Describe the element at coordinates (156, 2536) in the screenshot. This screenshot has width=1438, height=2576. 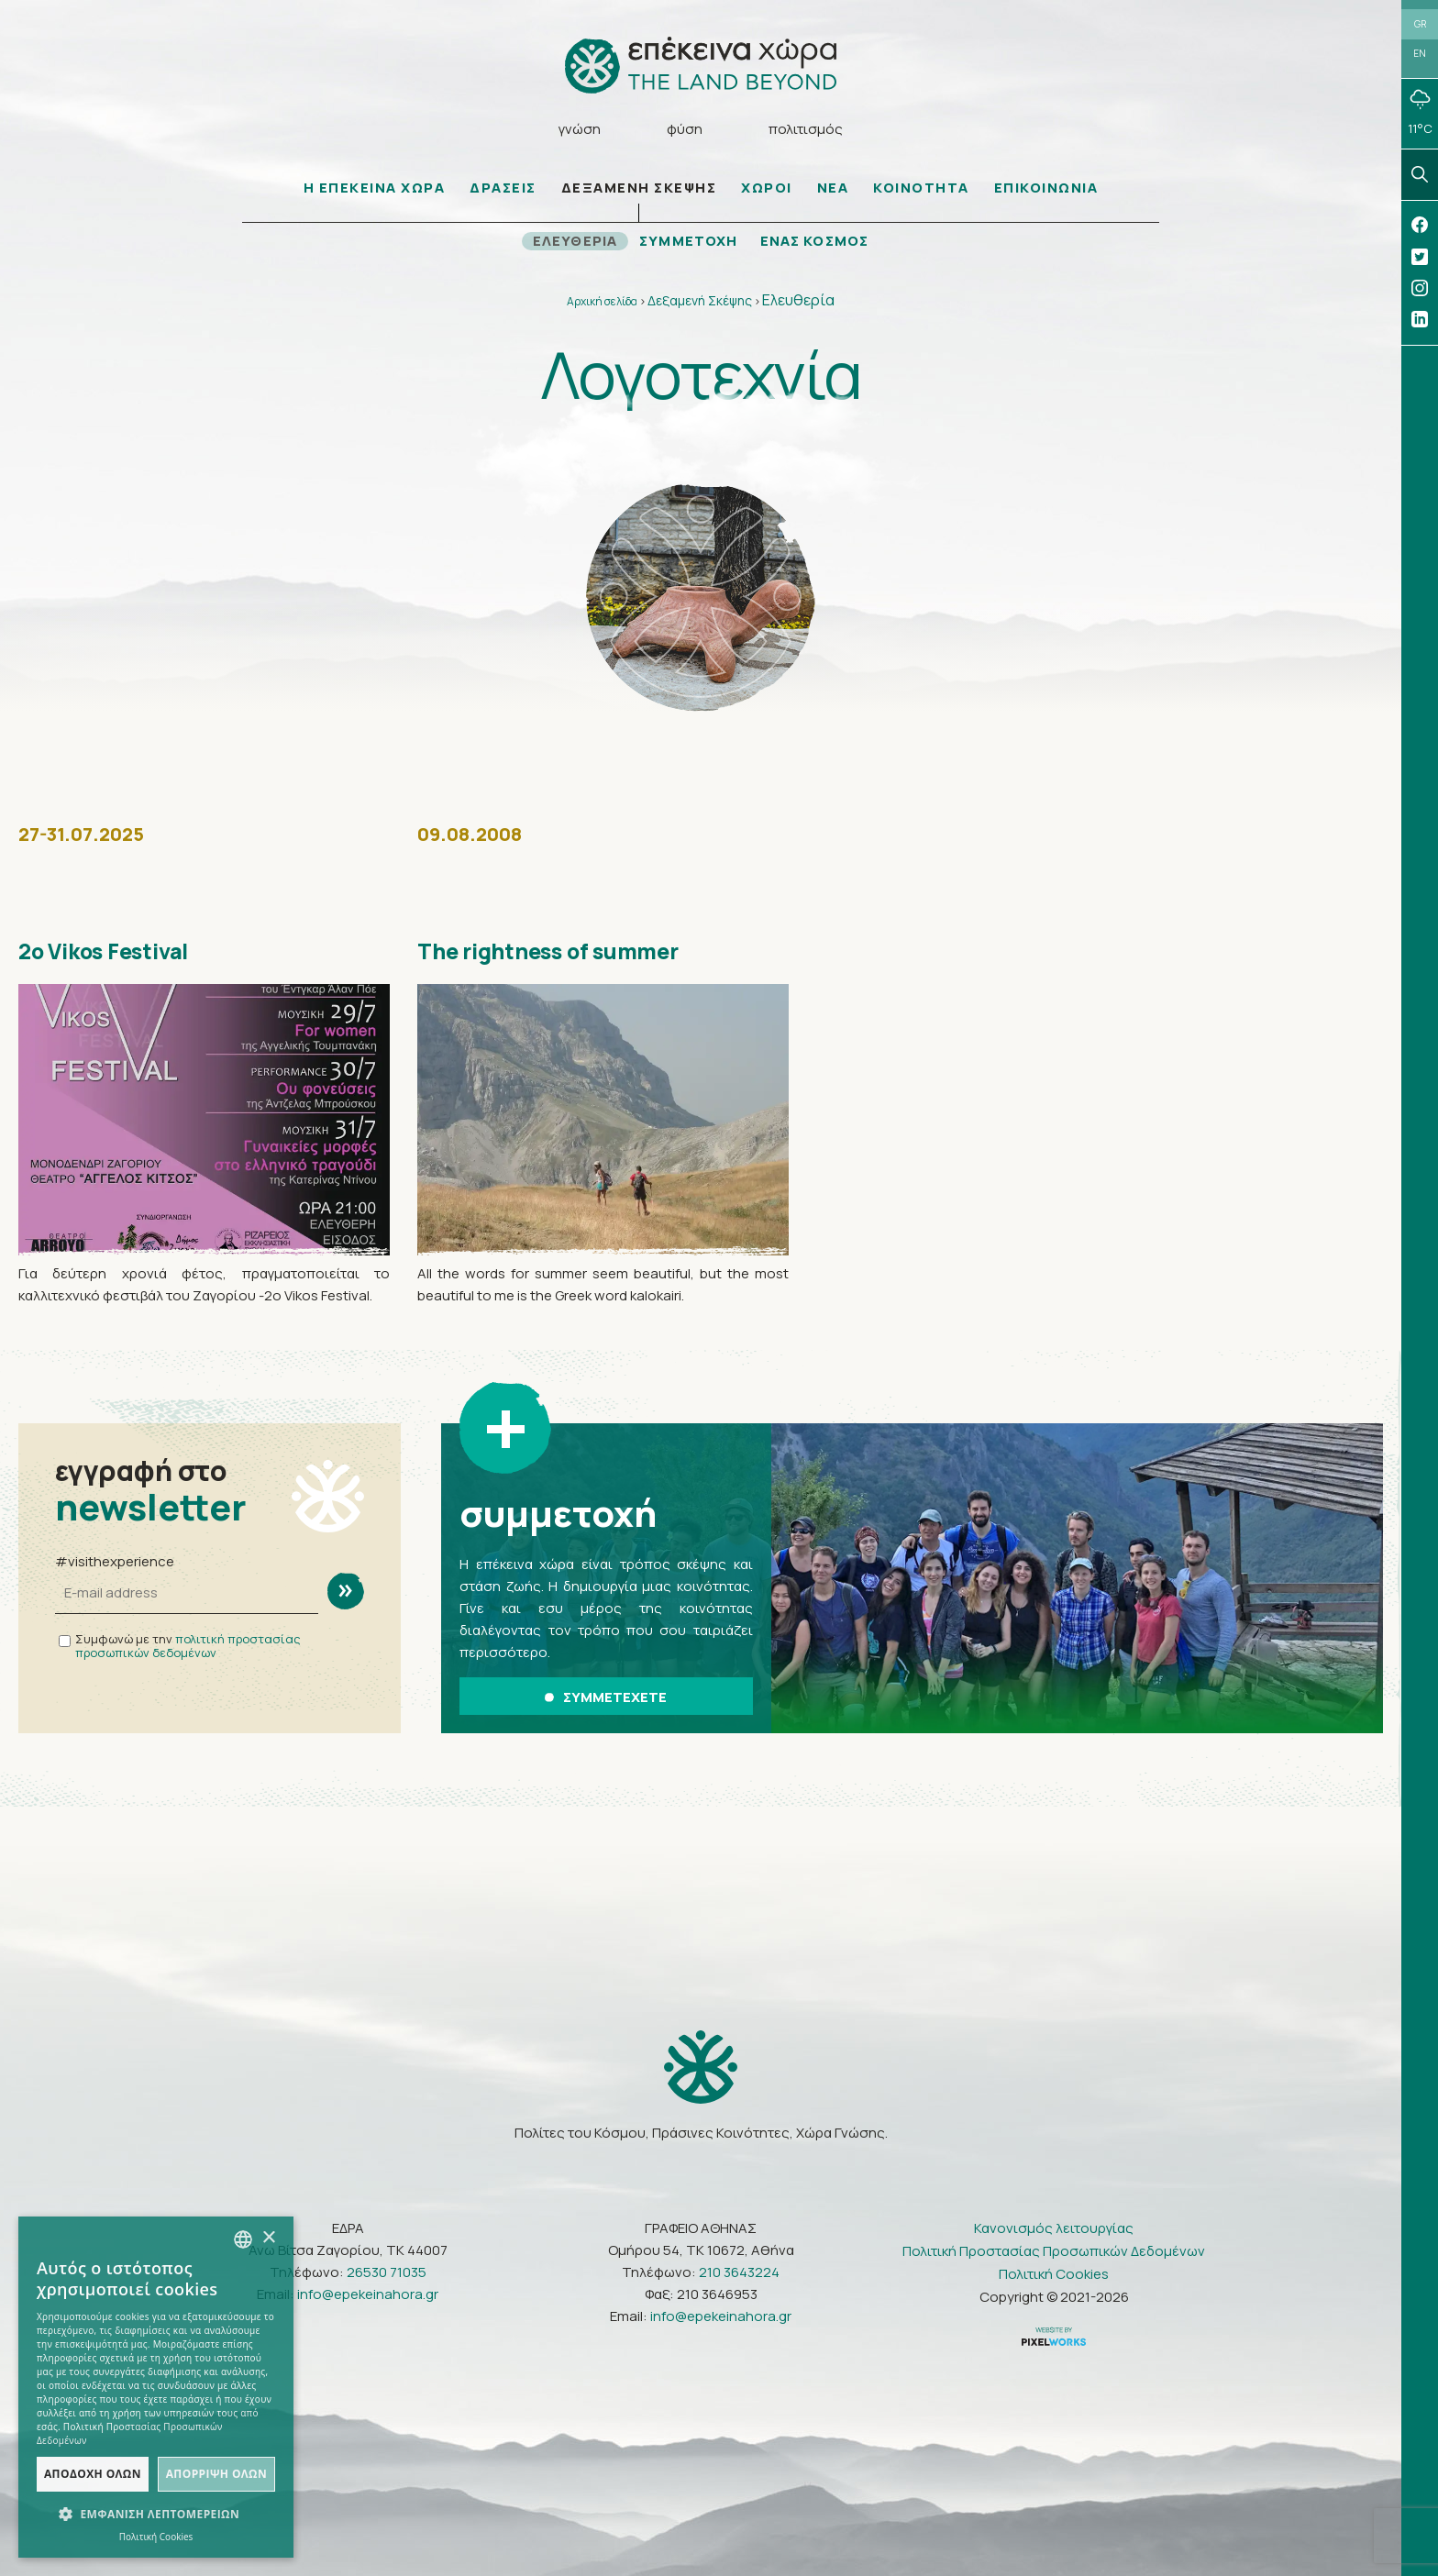
I see `Πολιτική Cookies [Πολιτική Cookies, opens a new window]` at that location.